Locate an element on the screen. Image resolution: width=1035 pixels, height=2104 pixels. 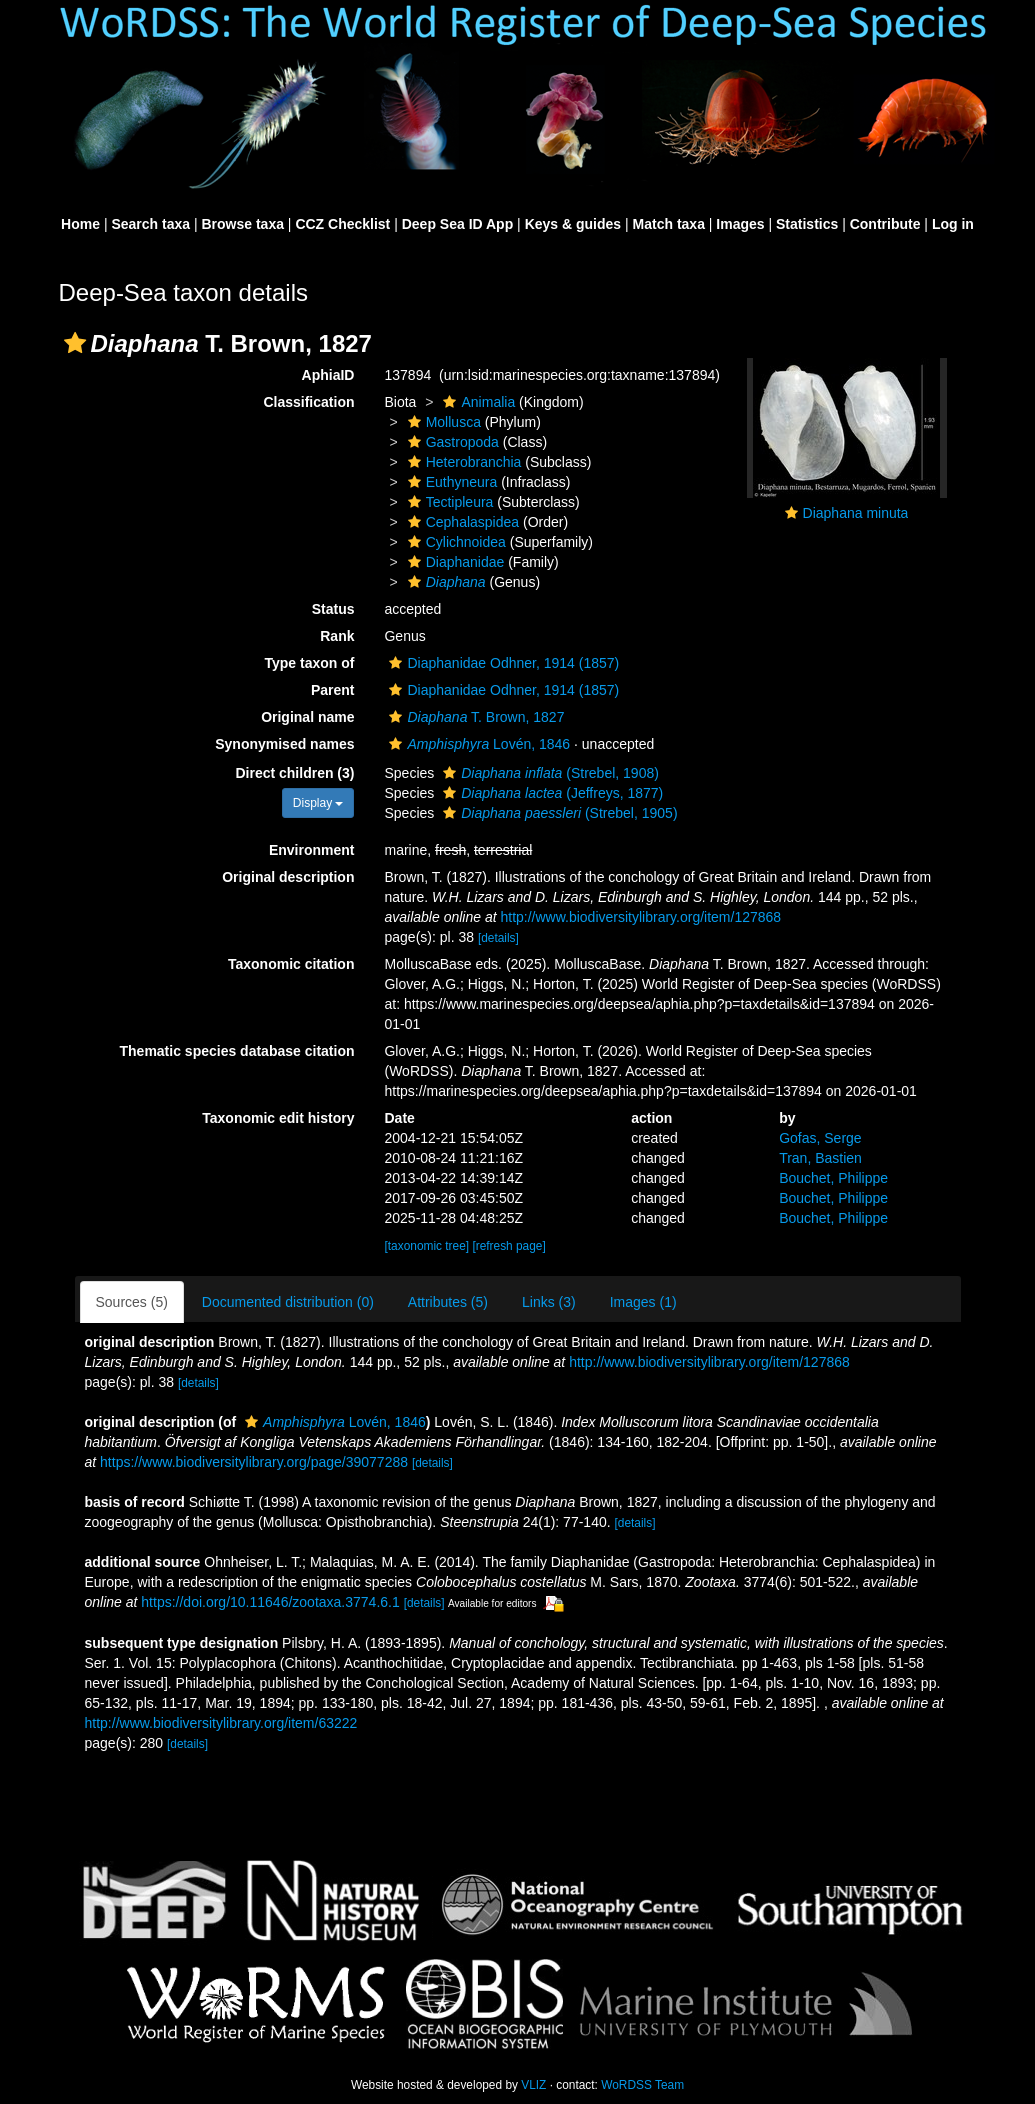
[button] is located at coordinates (75, 343).